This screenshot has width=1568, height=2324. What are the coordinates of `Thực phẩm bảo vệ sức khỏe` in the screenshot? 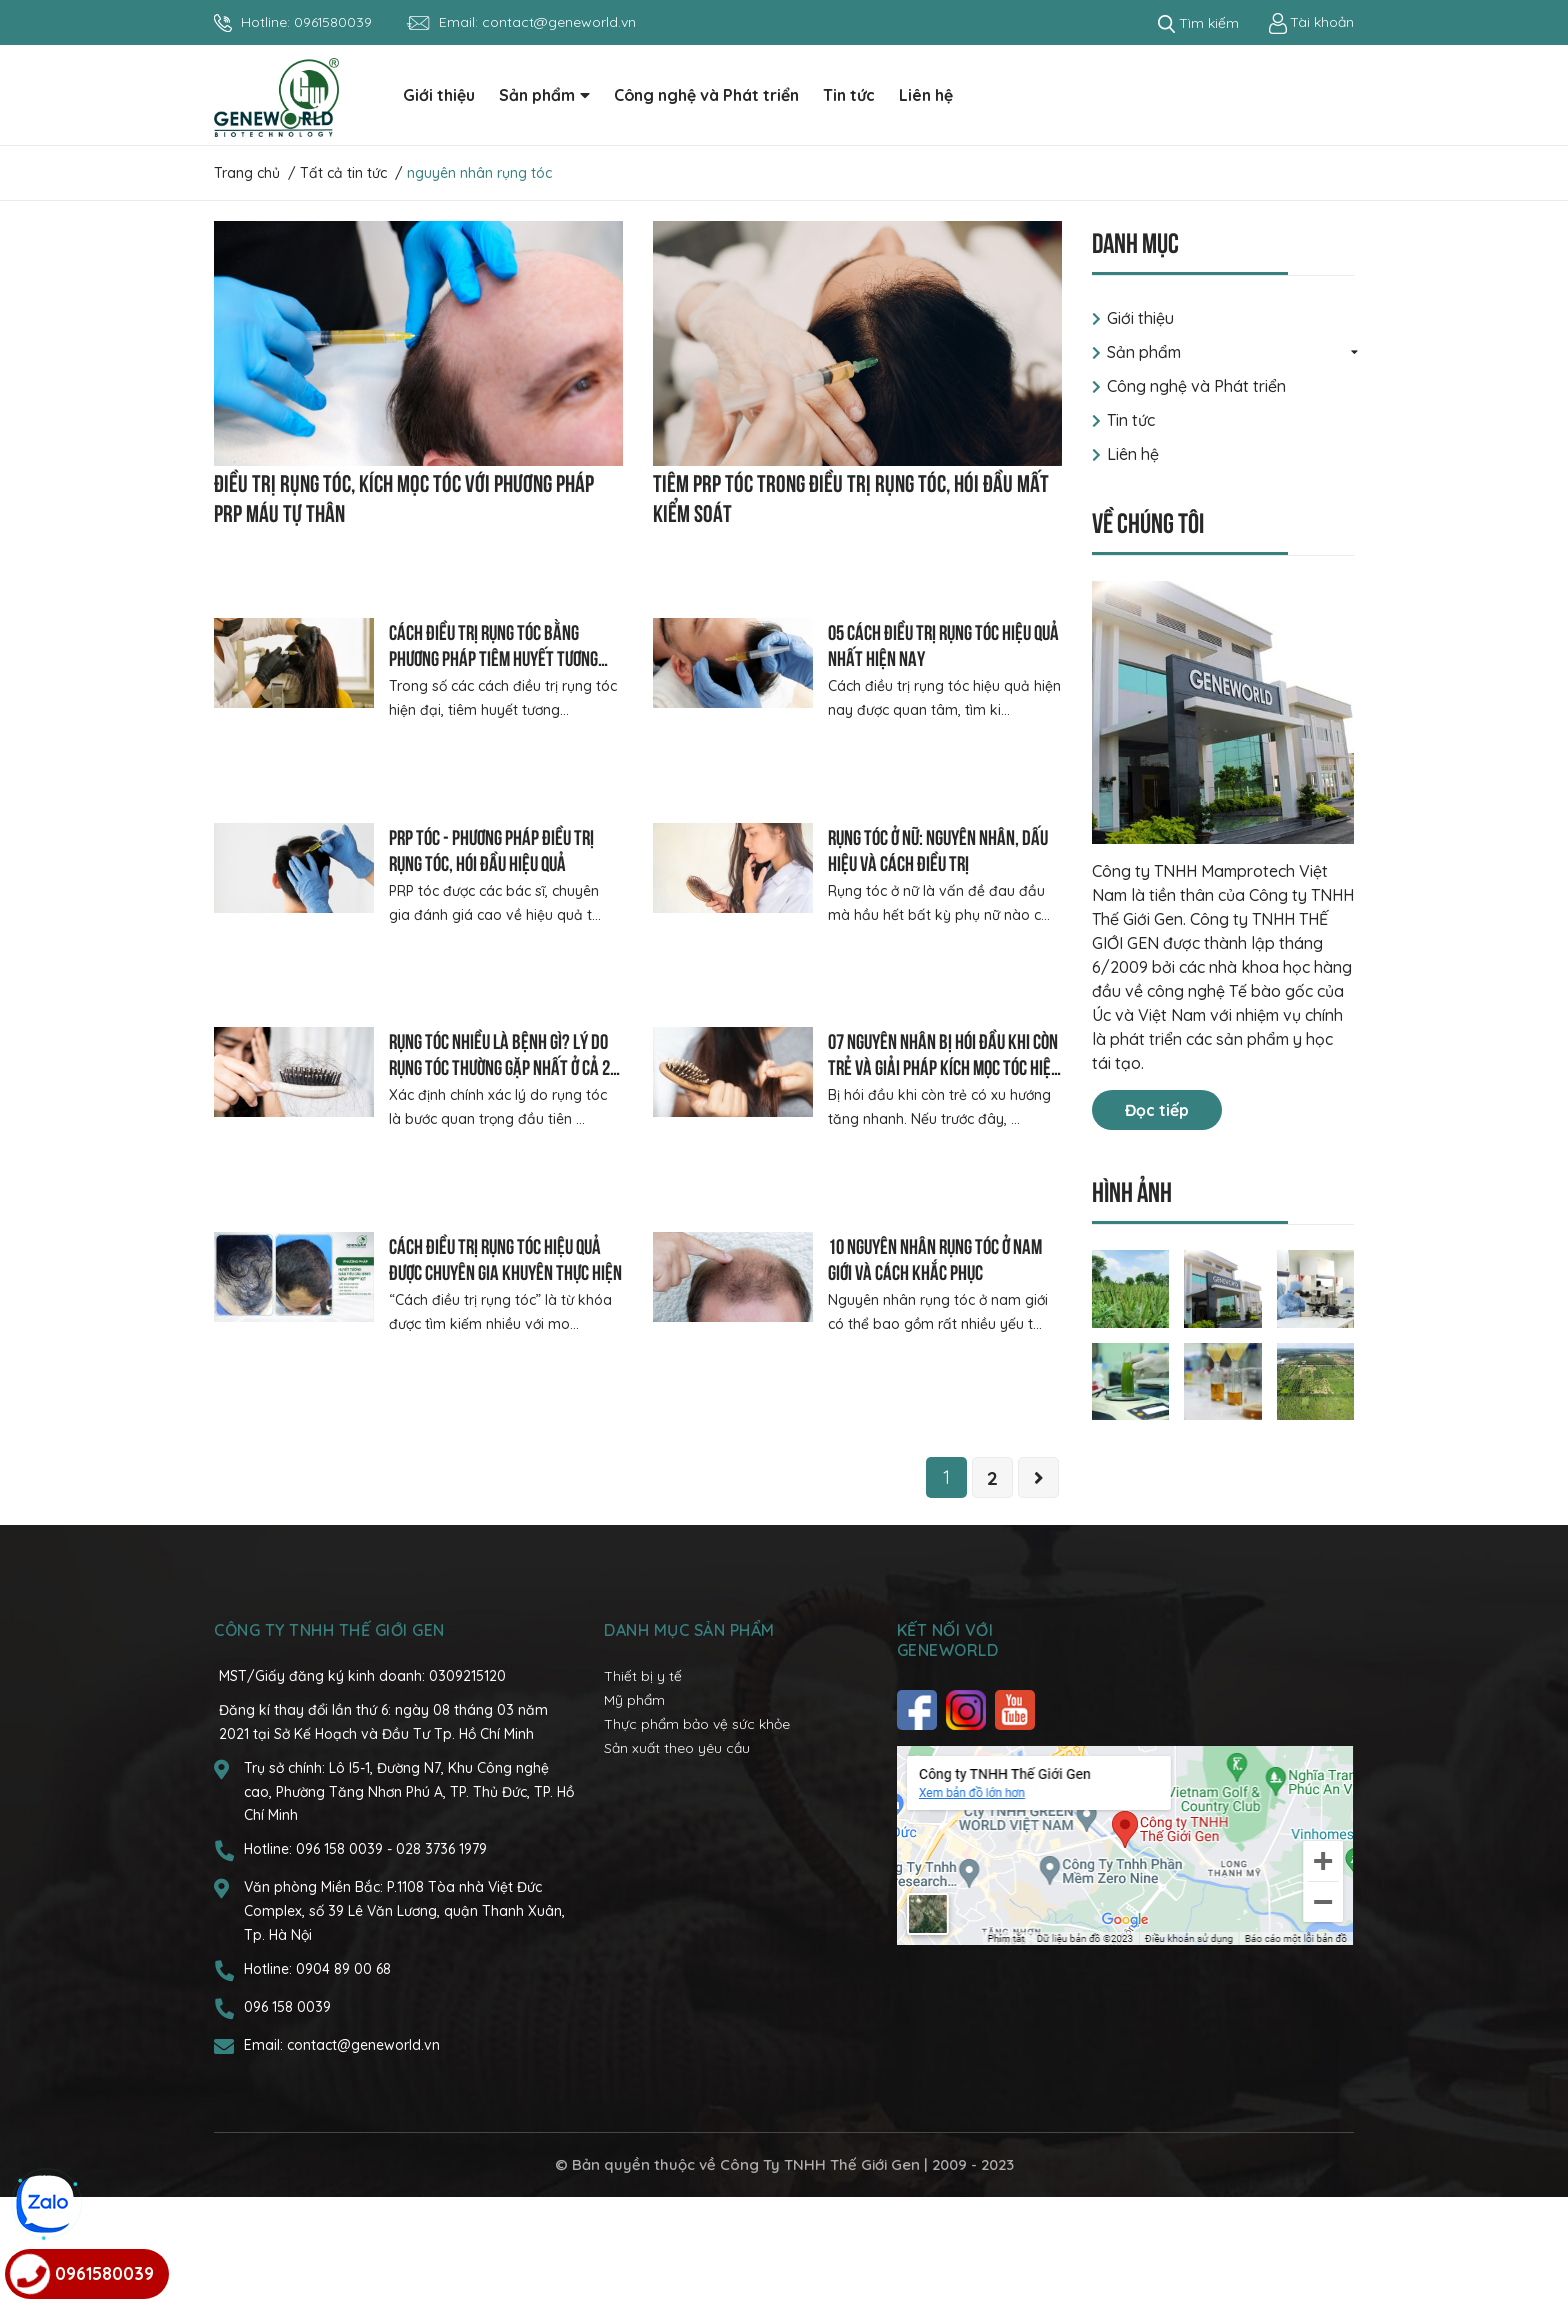 It's located at (697, 1851).